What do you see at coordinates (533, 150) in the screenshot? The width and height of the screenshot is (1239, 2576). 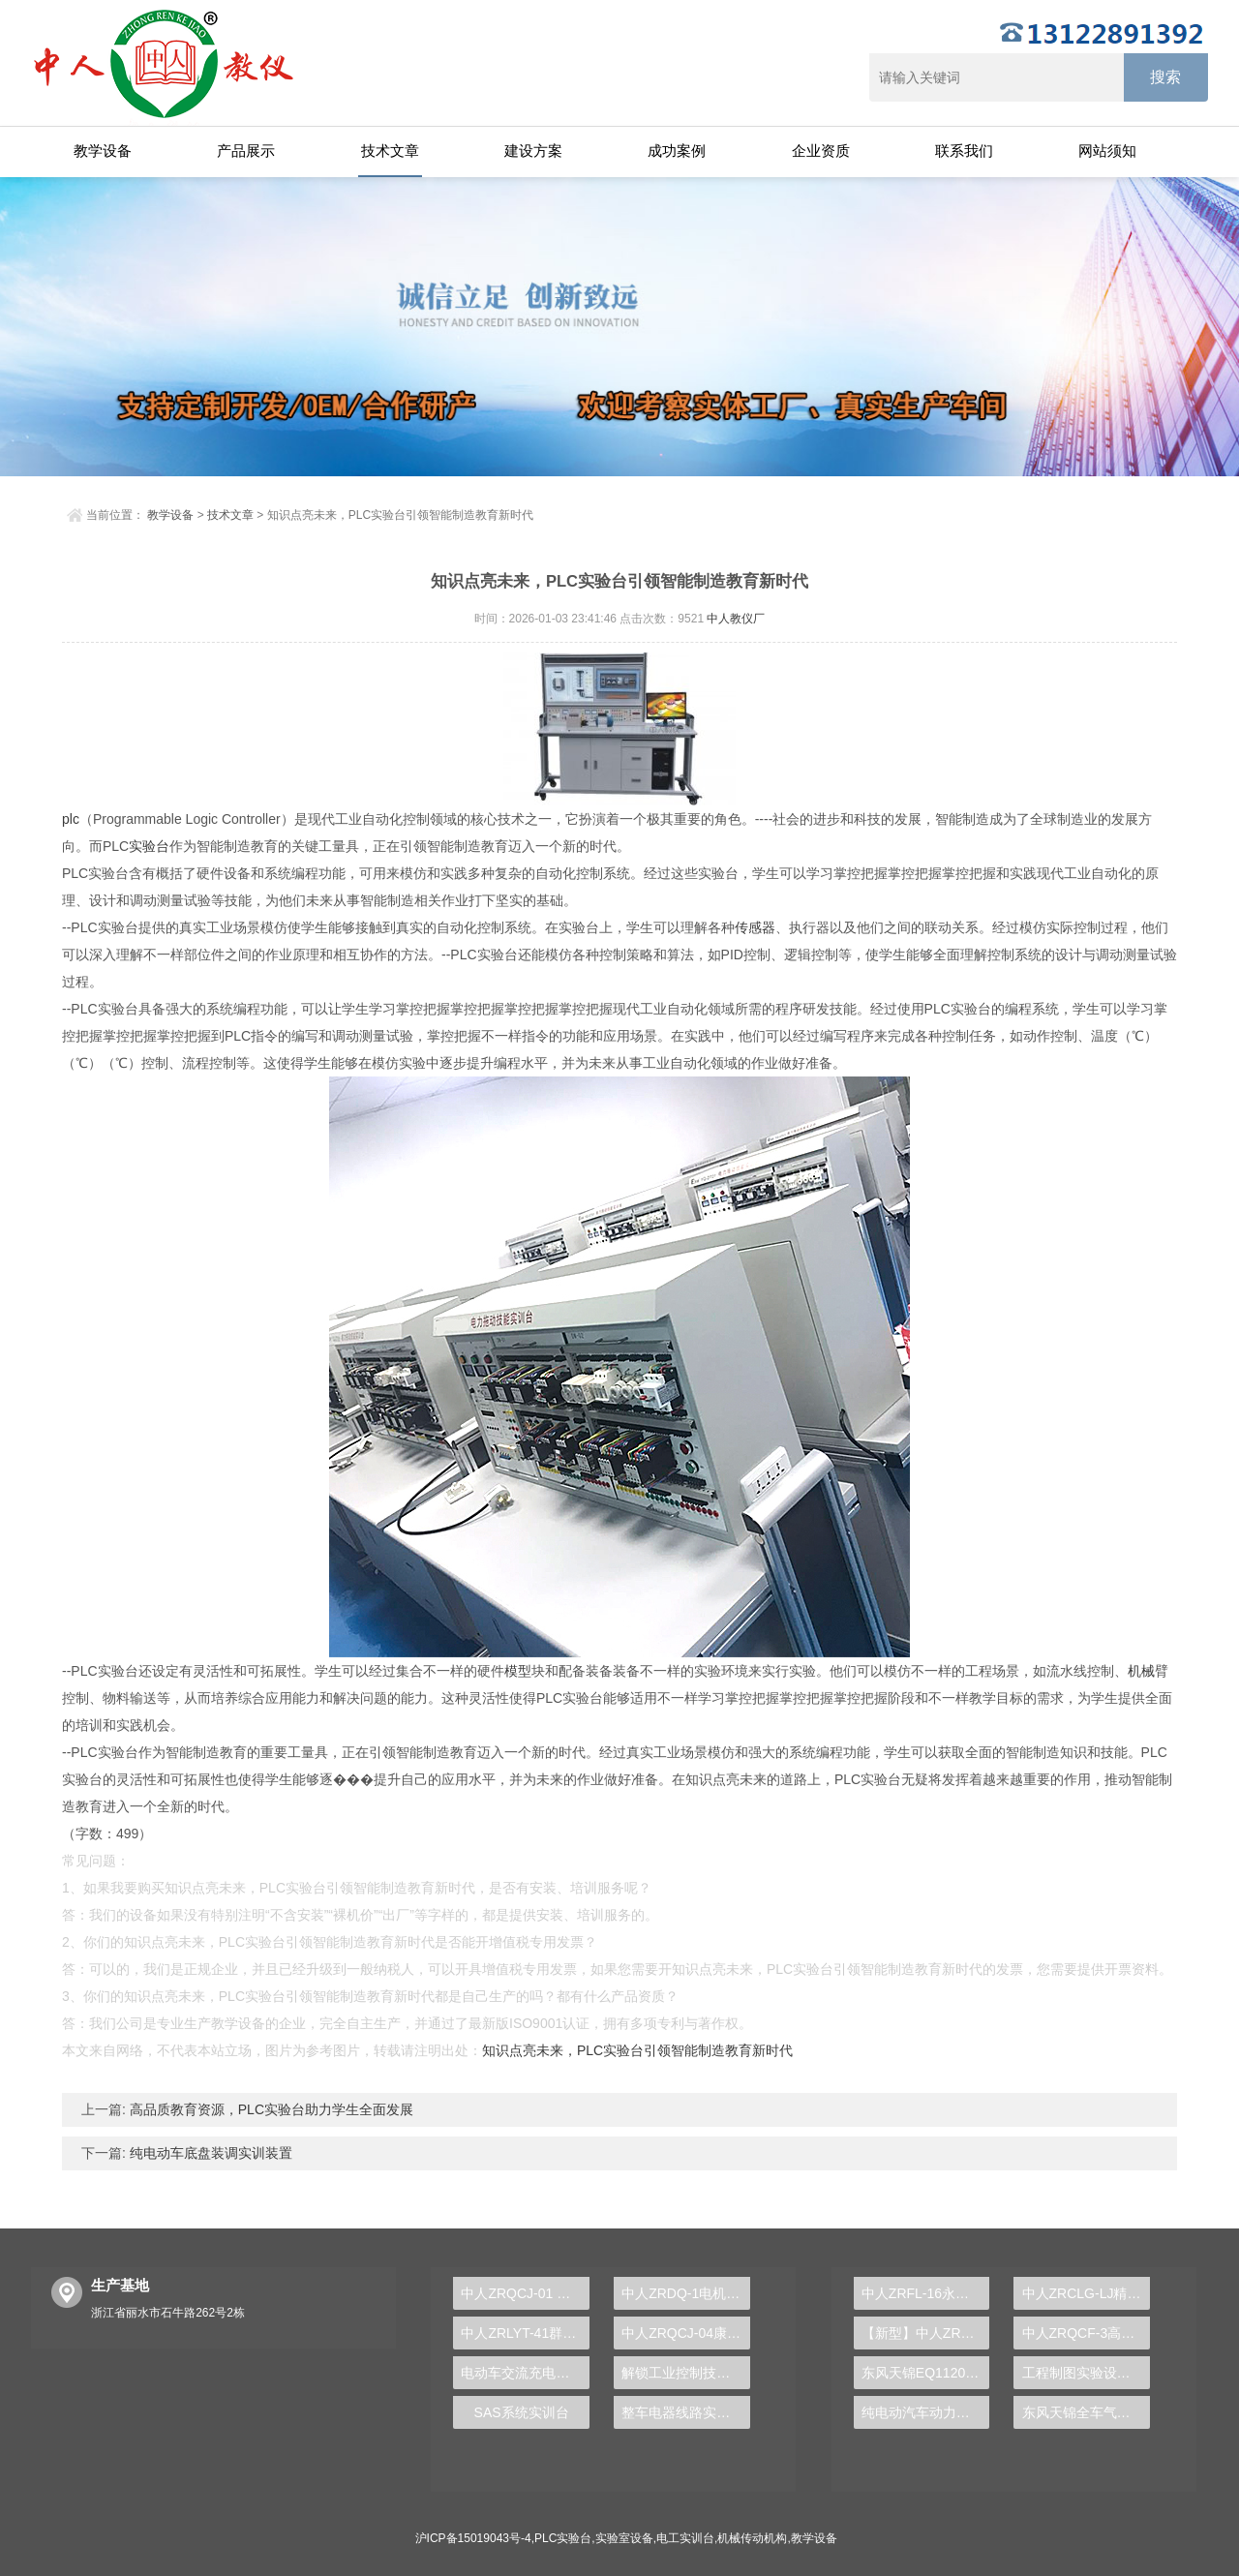 I see `建设方案` at bounding box center [533, 150].